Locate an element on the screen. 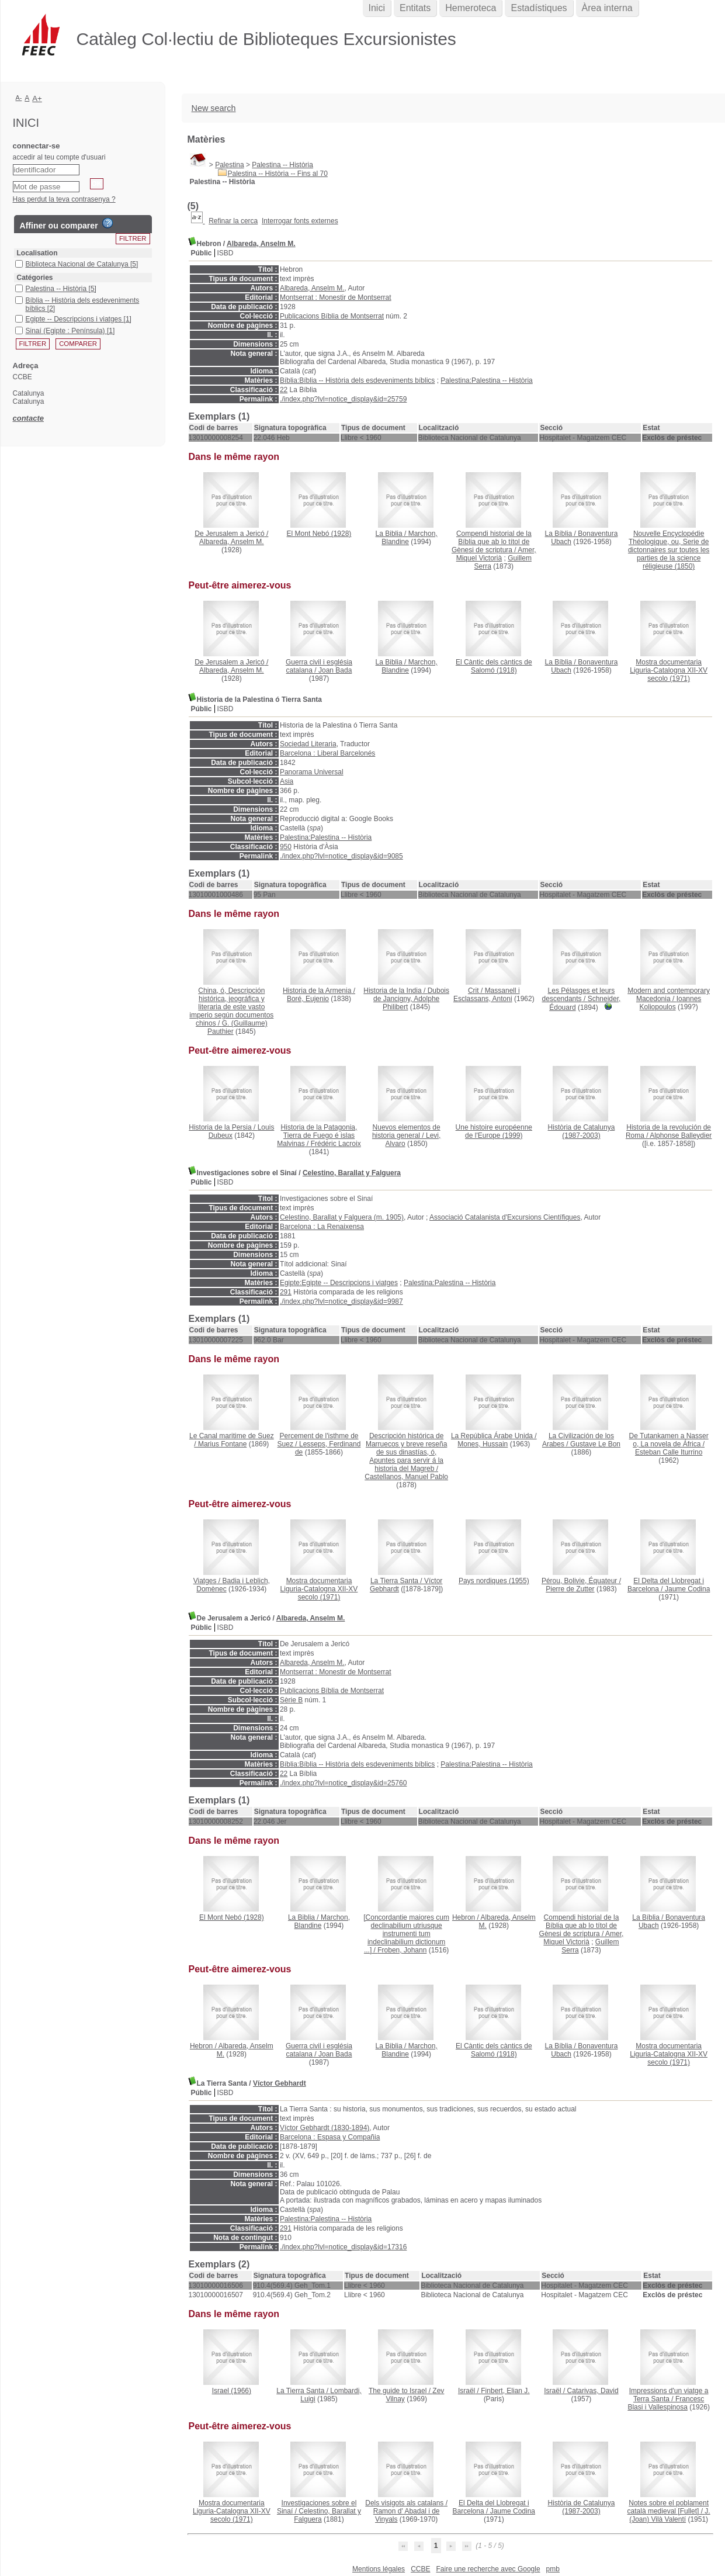 This screenshot has height=2576, width=725. (1971) is located at coordinates (668, 670).